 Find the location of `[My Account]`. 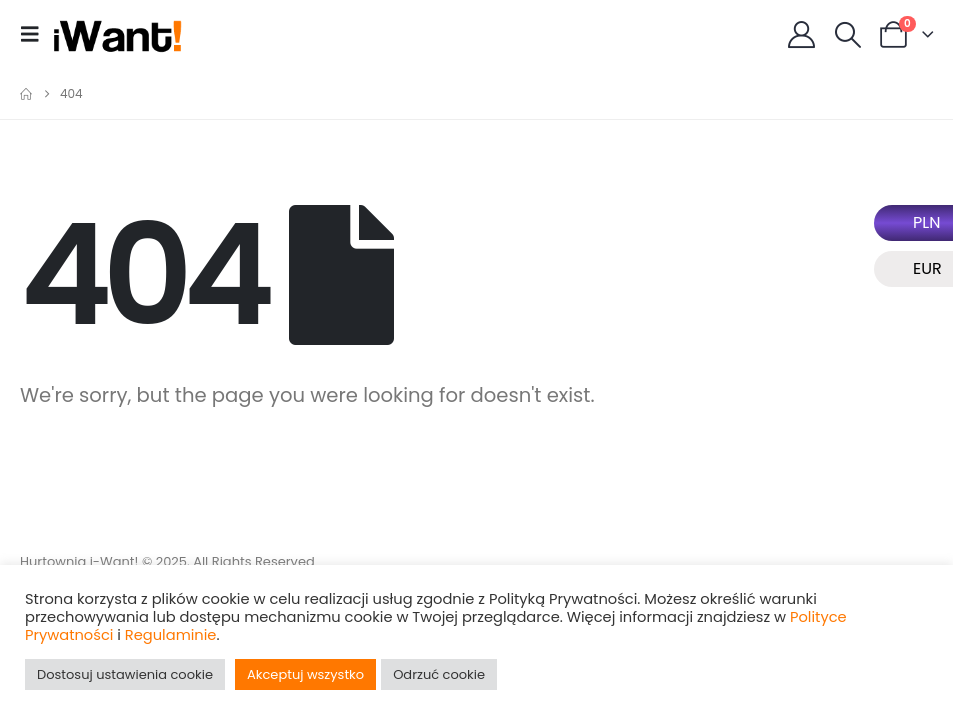

[My Account] is located at coordinates (802, 34).